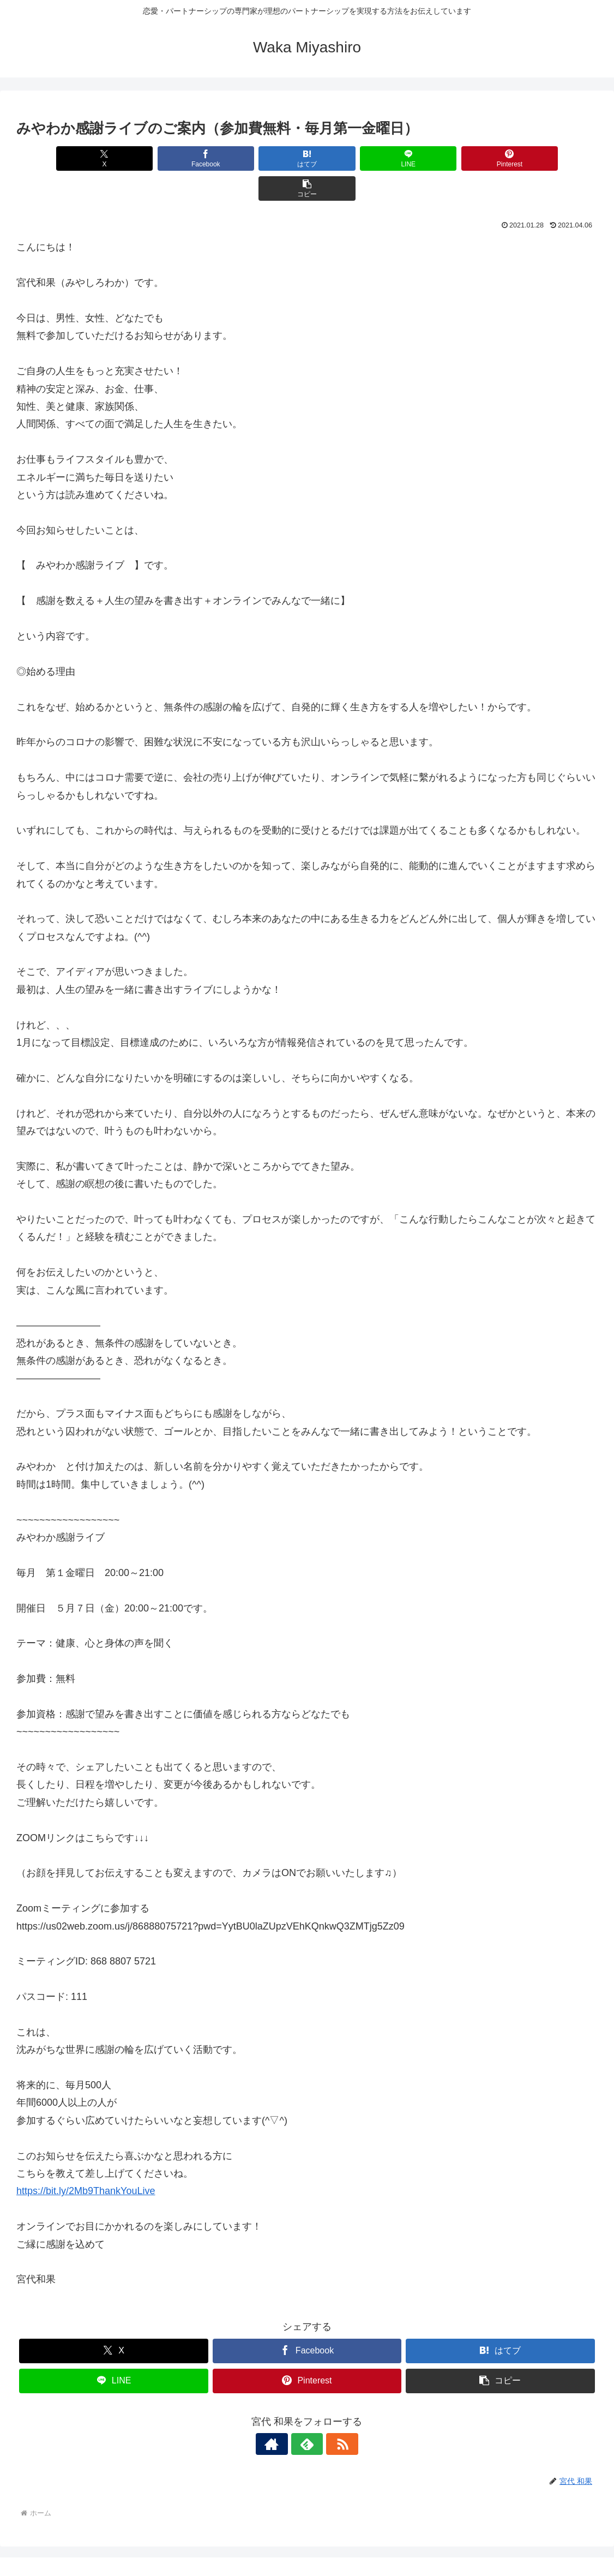 The image size is (614, 2576). What do you see at coordinates (453, 158) in the screenshot?
I see `[Pinterestでシェア]` at bounding box center [453, 158].